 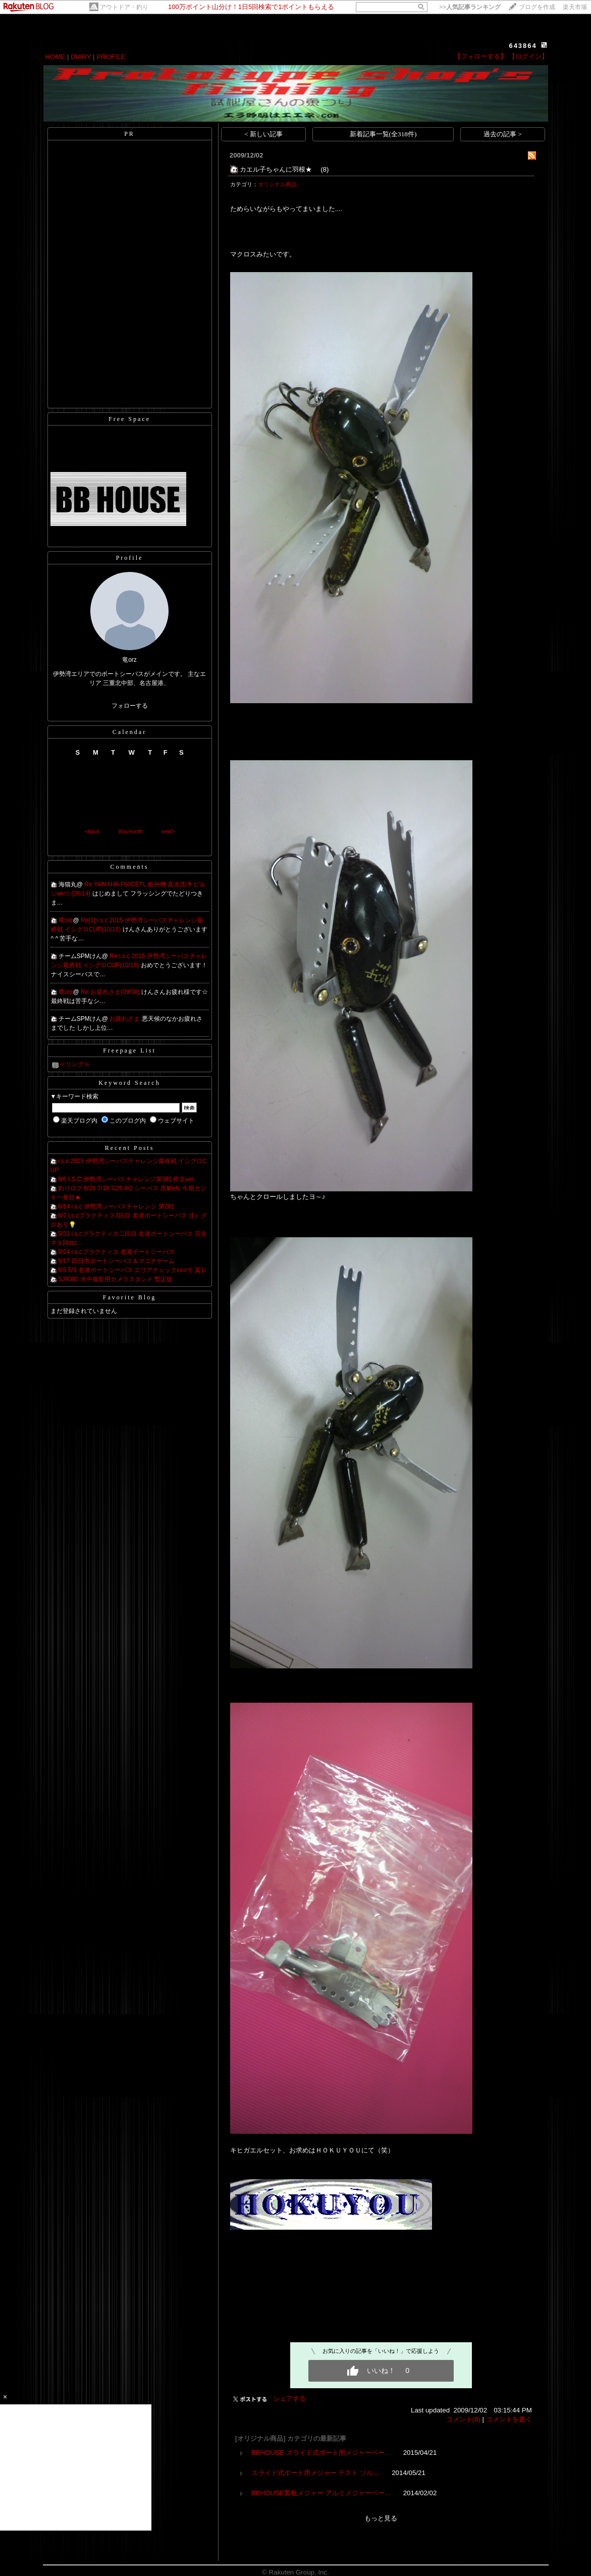 What do you see at coordinates (575, 7) in the screenshot?
I see `楽天市場` at bounding box center [575, 7].